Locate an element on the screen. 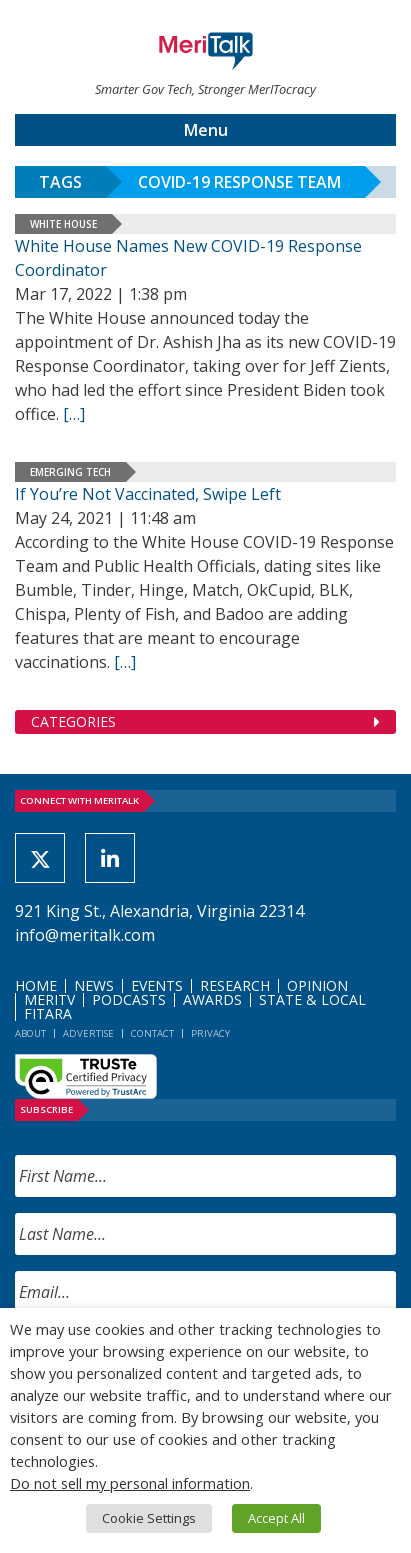 The image size is (411, 1553). Advertise is located at coordinates (88, 1033).